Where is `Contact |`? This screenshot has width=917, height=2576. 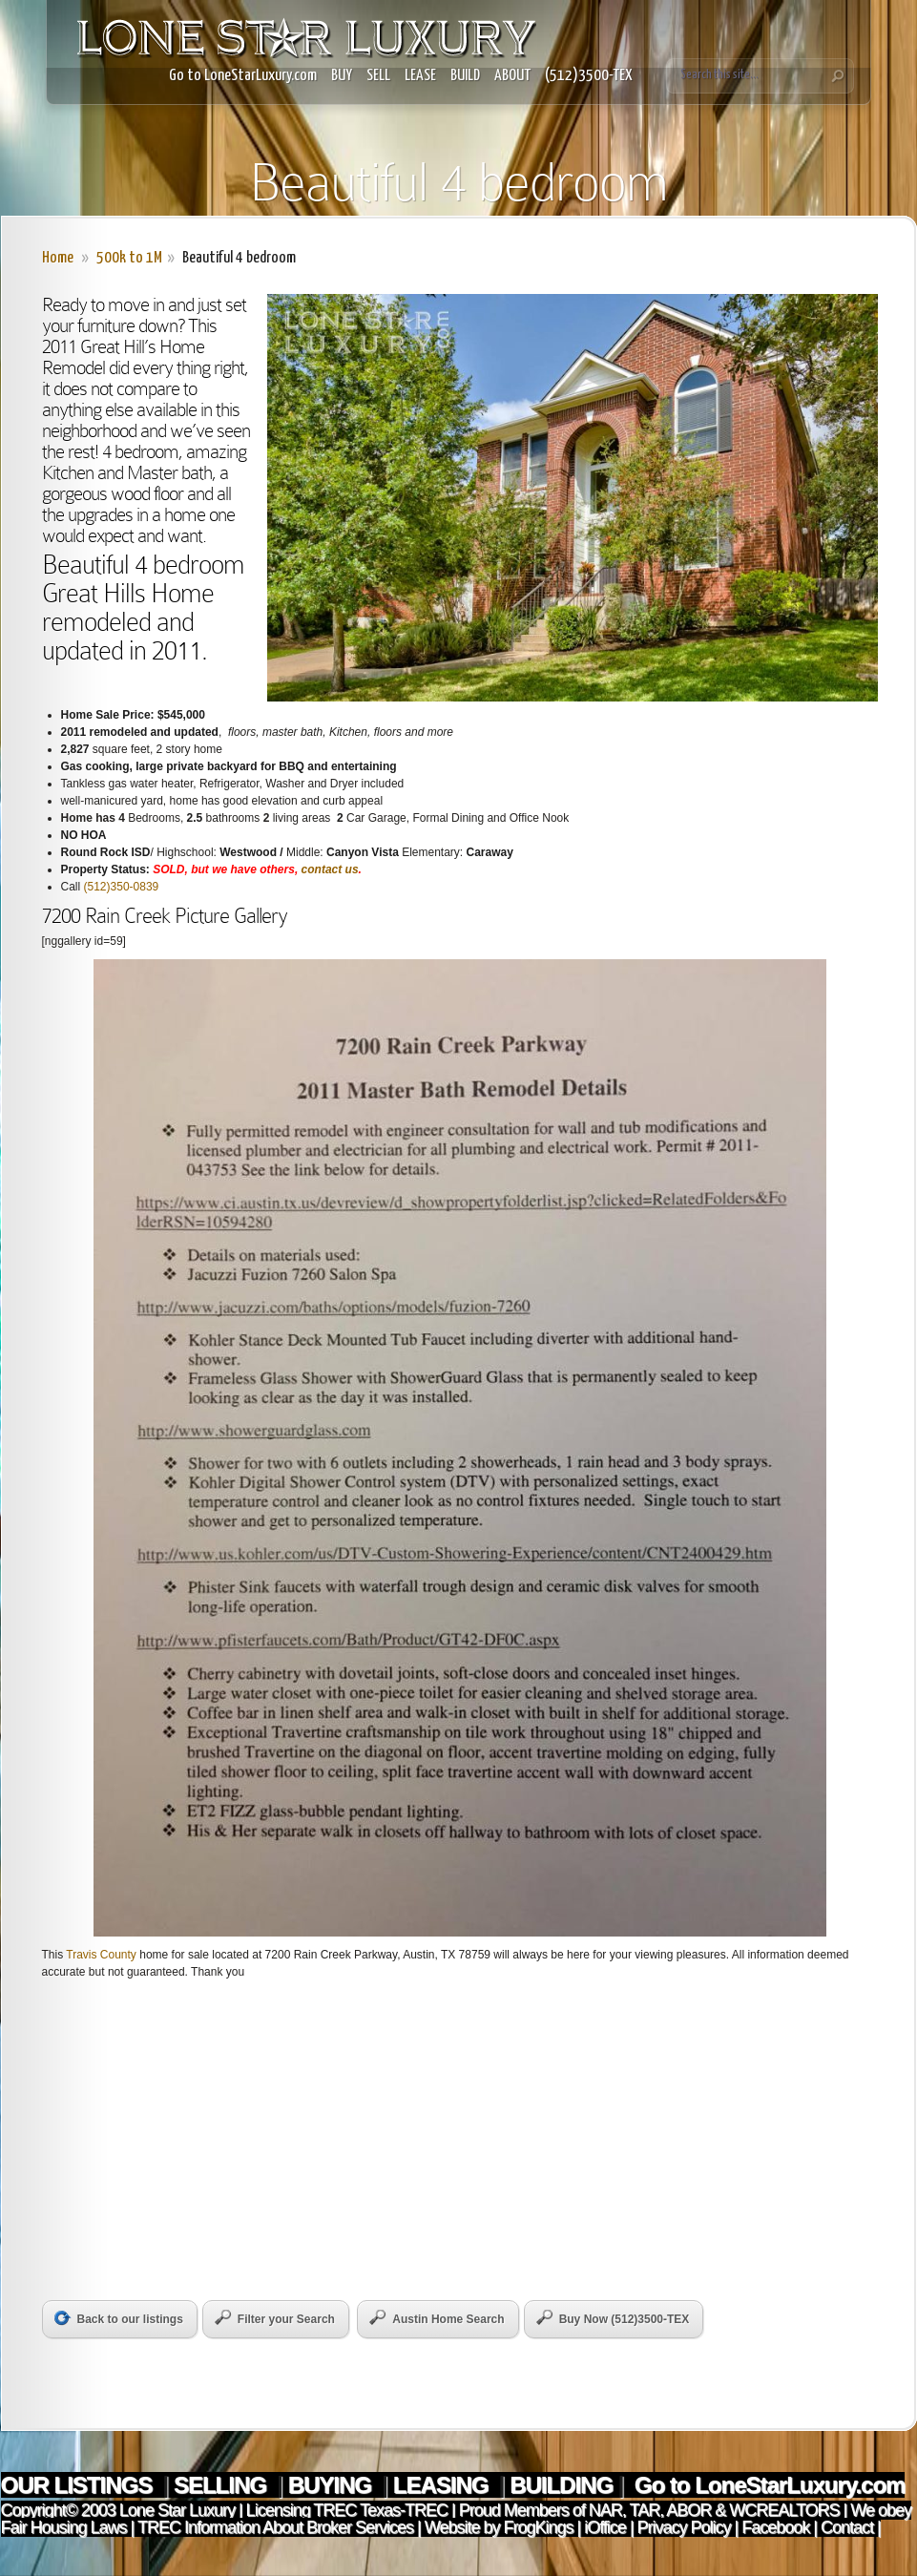 Contact | is located at coordinates (851, 2527).